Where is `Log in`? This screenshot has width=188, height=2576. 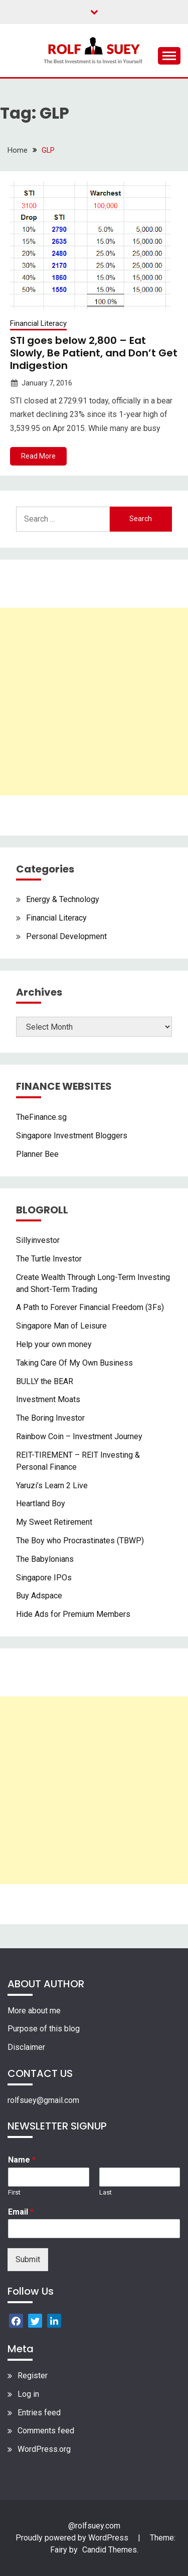
Log in is located at coordinates (28, 2394).